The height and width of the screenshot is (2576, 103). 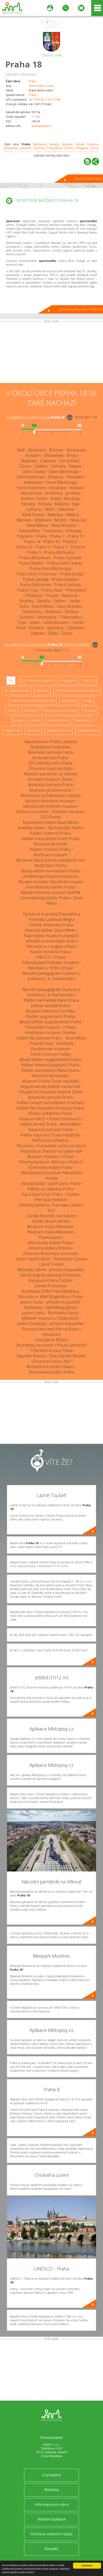 What do you see at coordinates (88, 680) in the screenshot?
I see `UNESCO` at bounding box center [88, 680].